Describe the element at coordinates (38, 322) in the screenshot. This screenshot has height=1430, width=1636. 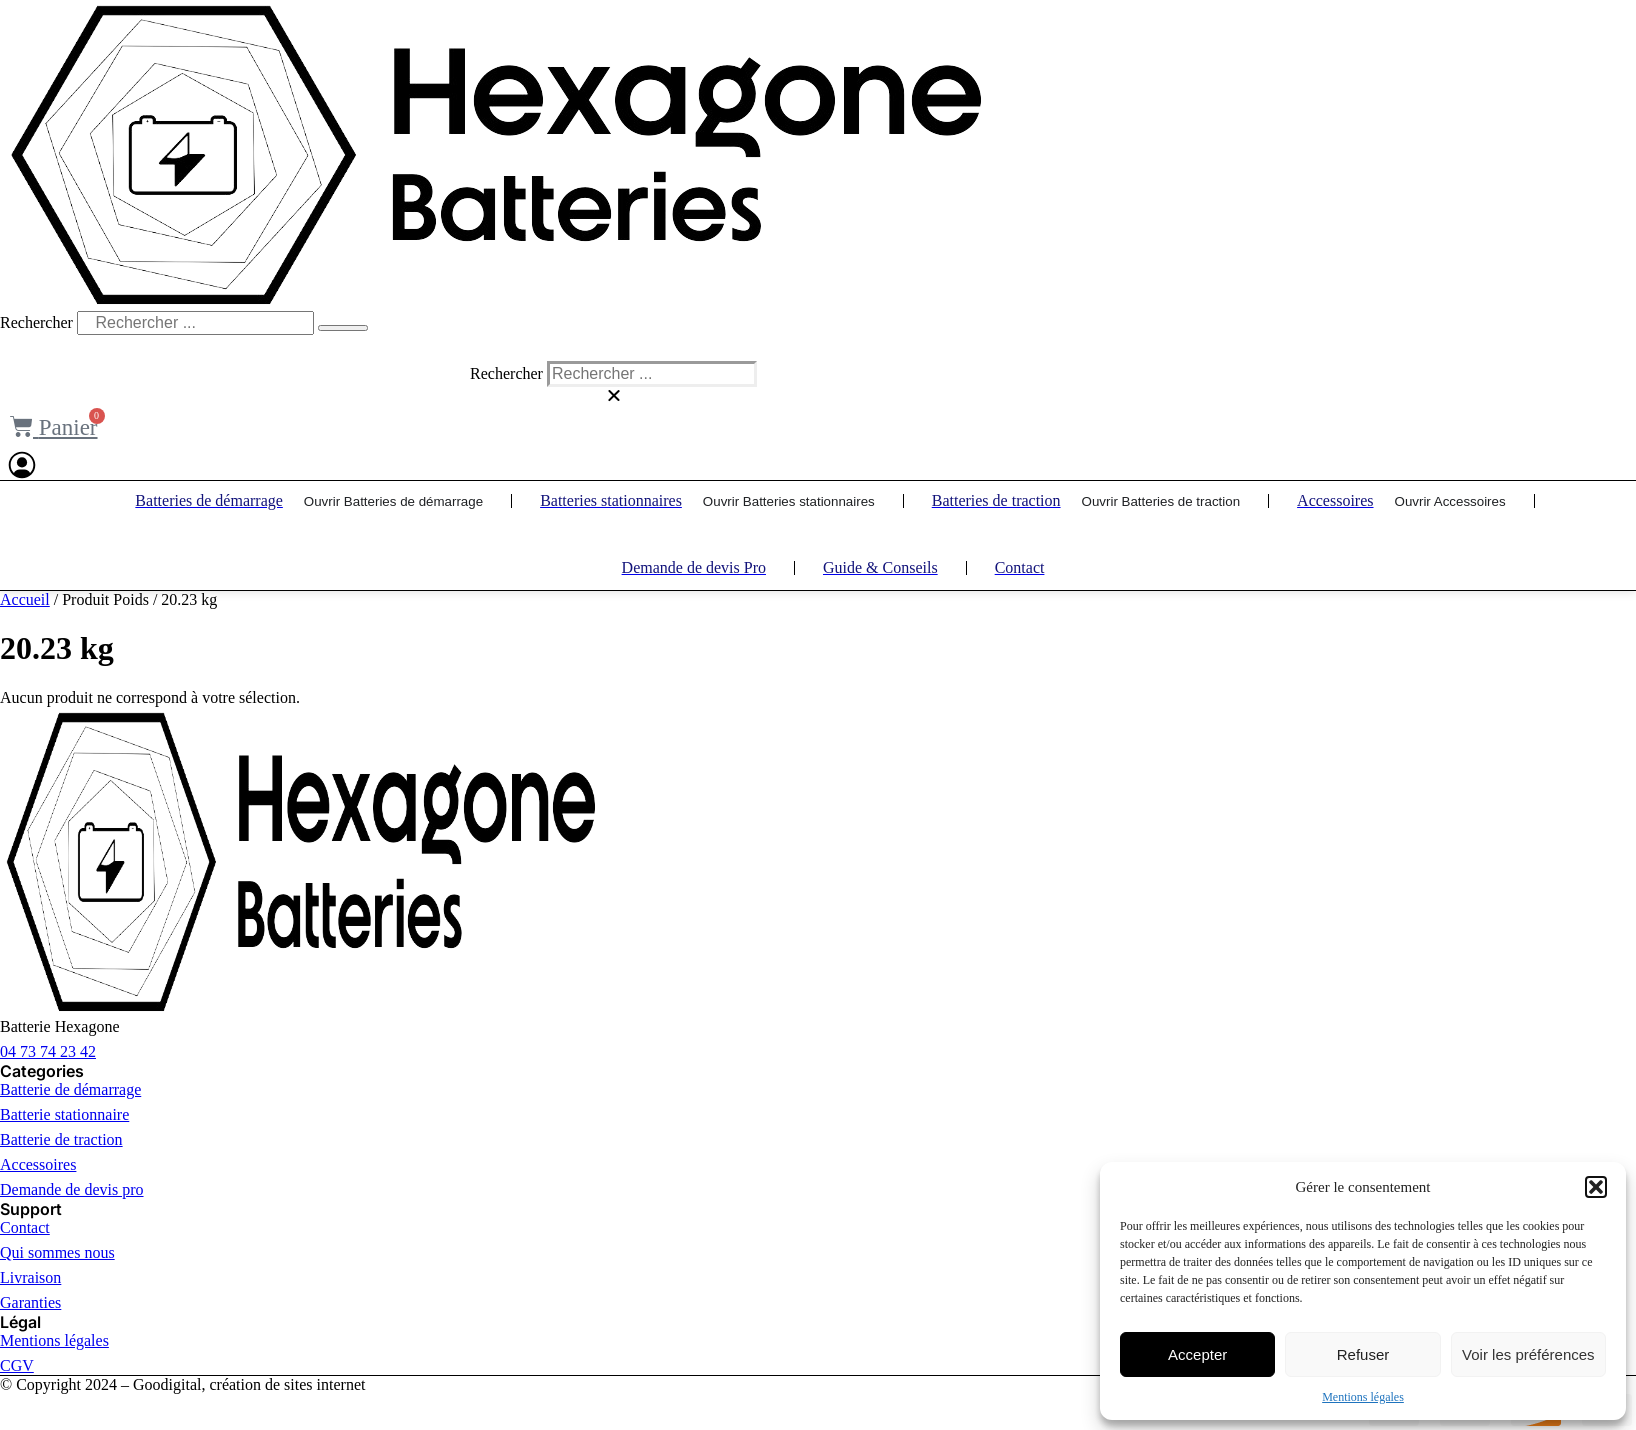
I see `Rechercher` at that location.